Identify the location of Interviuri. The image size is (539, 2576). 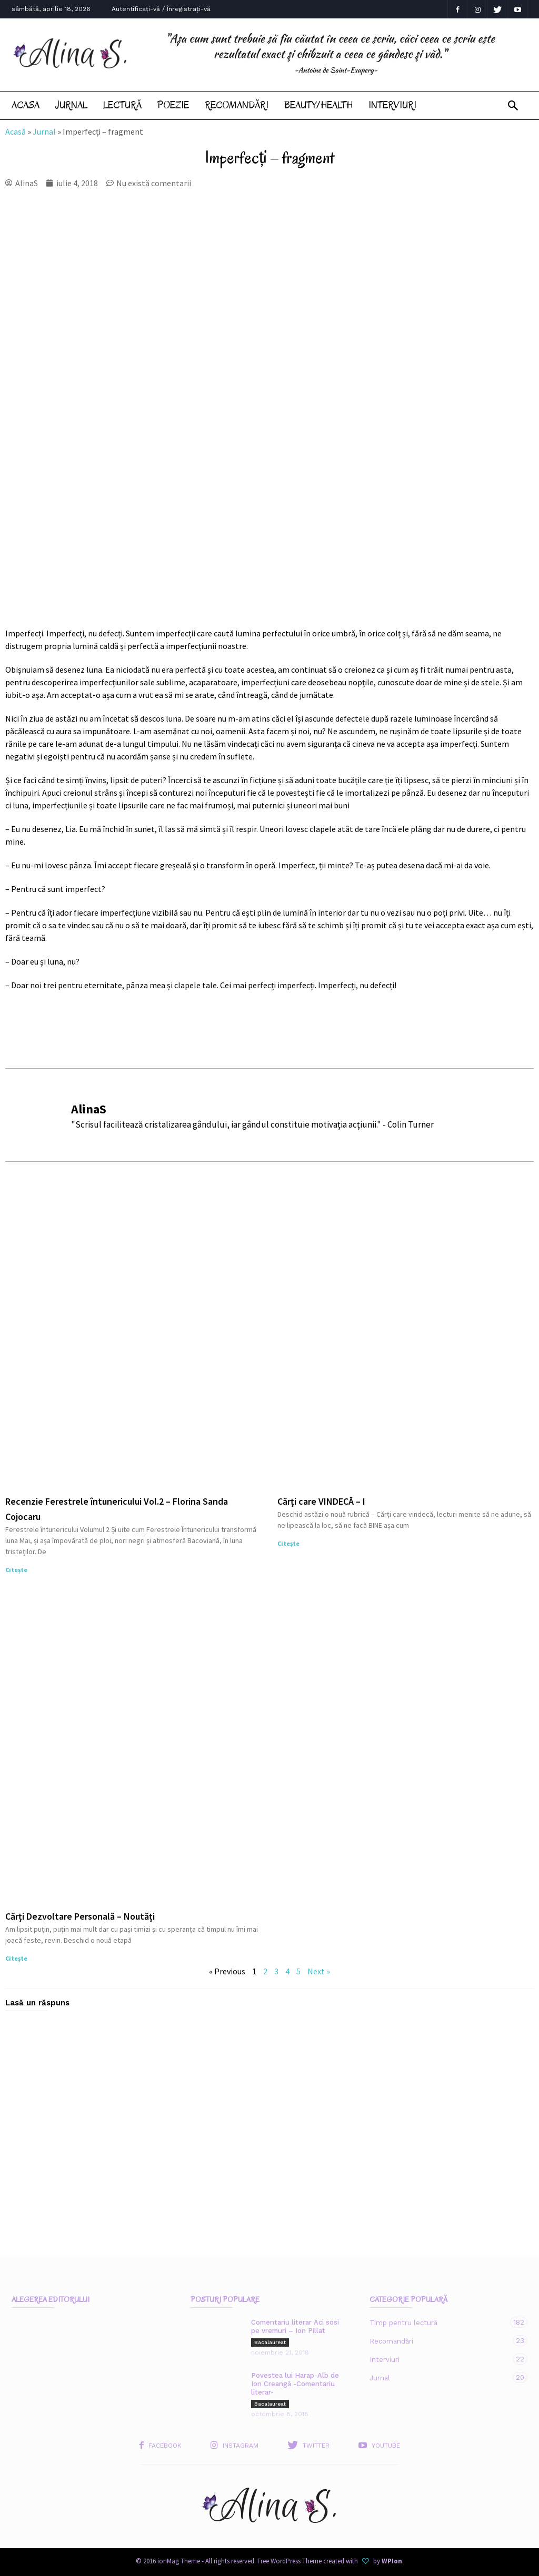
(392, 105).